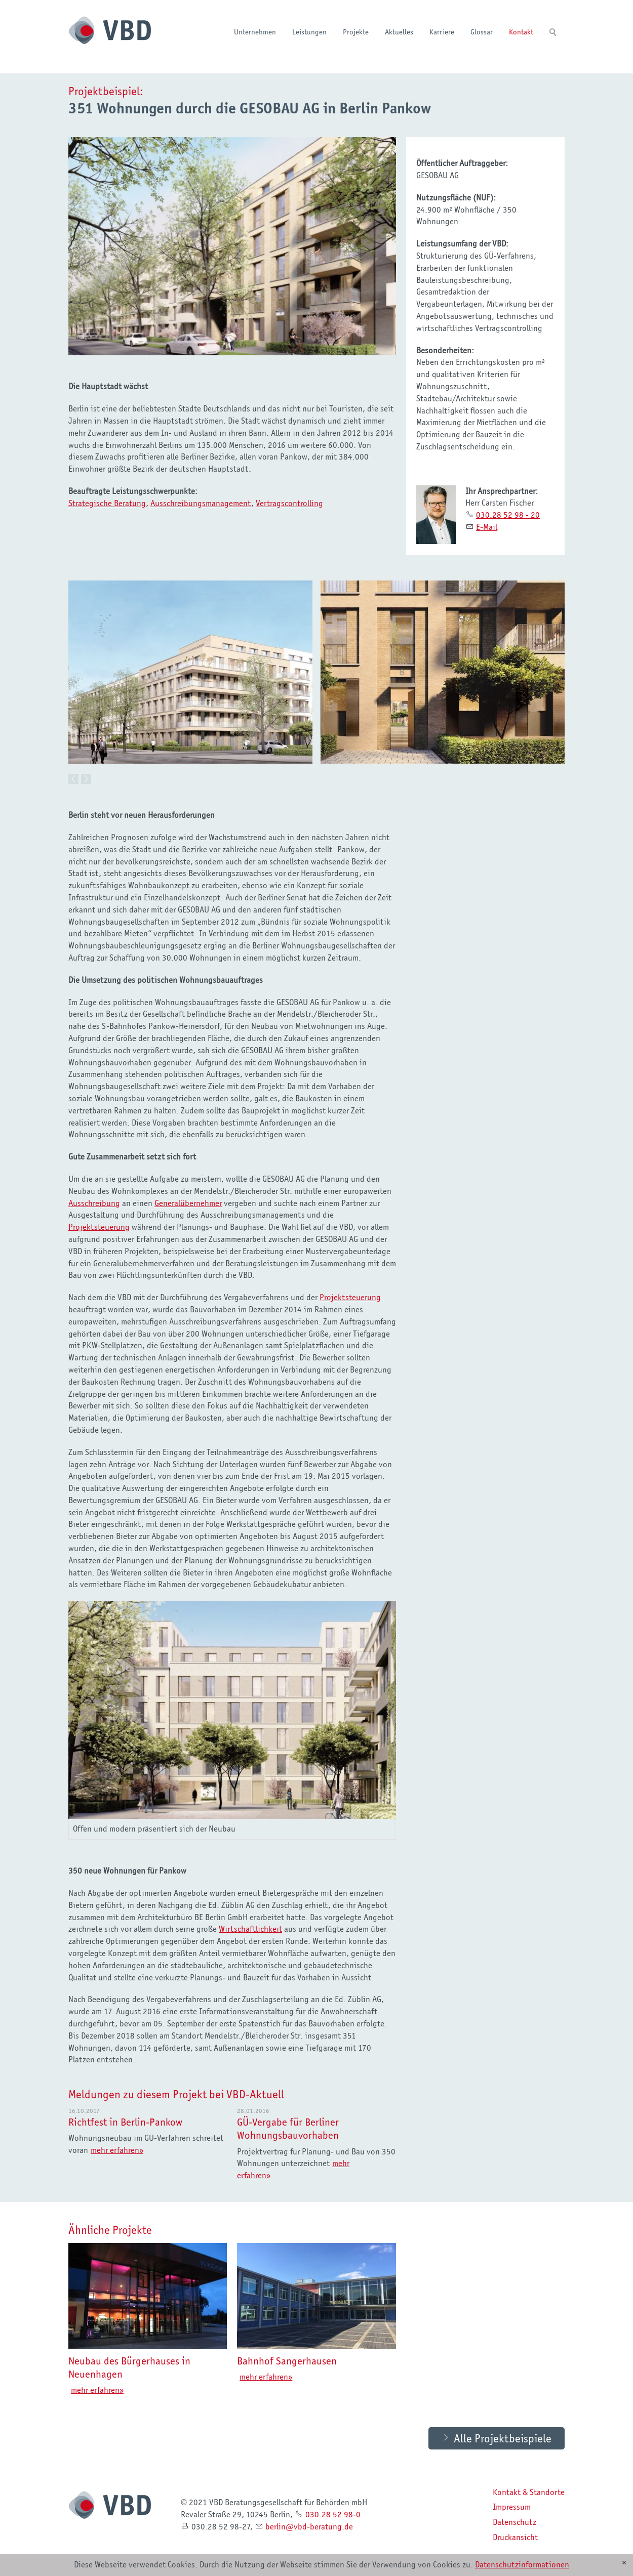 The width and height of the screenshot is (633, 2576). Describe the element at coordinates (200, 503) in the screenshot. I see `Ausschreibungsmanagement` at that location.